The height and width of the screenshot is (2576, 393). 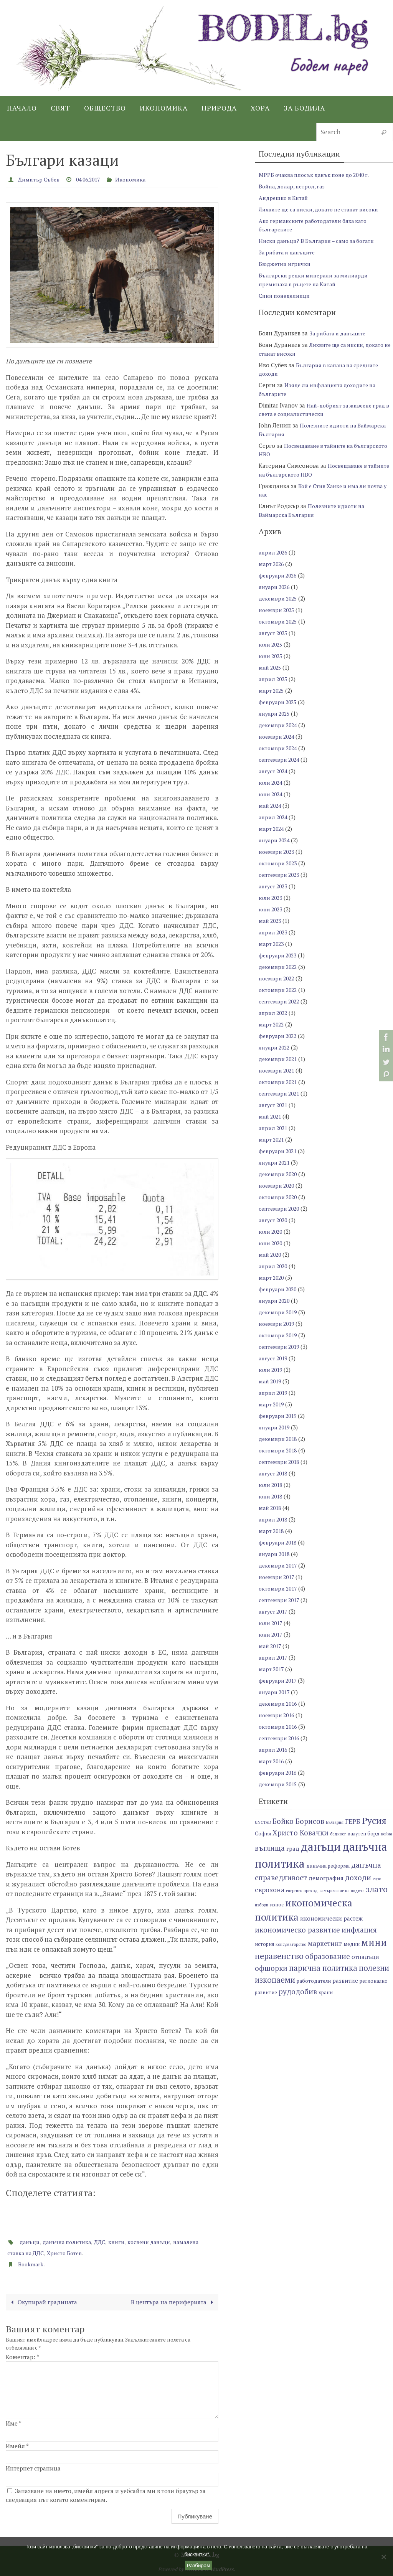 What do you see at coordinates (144, 179) in the screenshot?
I see `Икономика` at bounding box center [144, 179].